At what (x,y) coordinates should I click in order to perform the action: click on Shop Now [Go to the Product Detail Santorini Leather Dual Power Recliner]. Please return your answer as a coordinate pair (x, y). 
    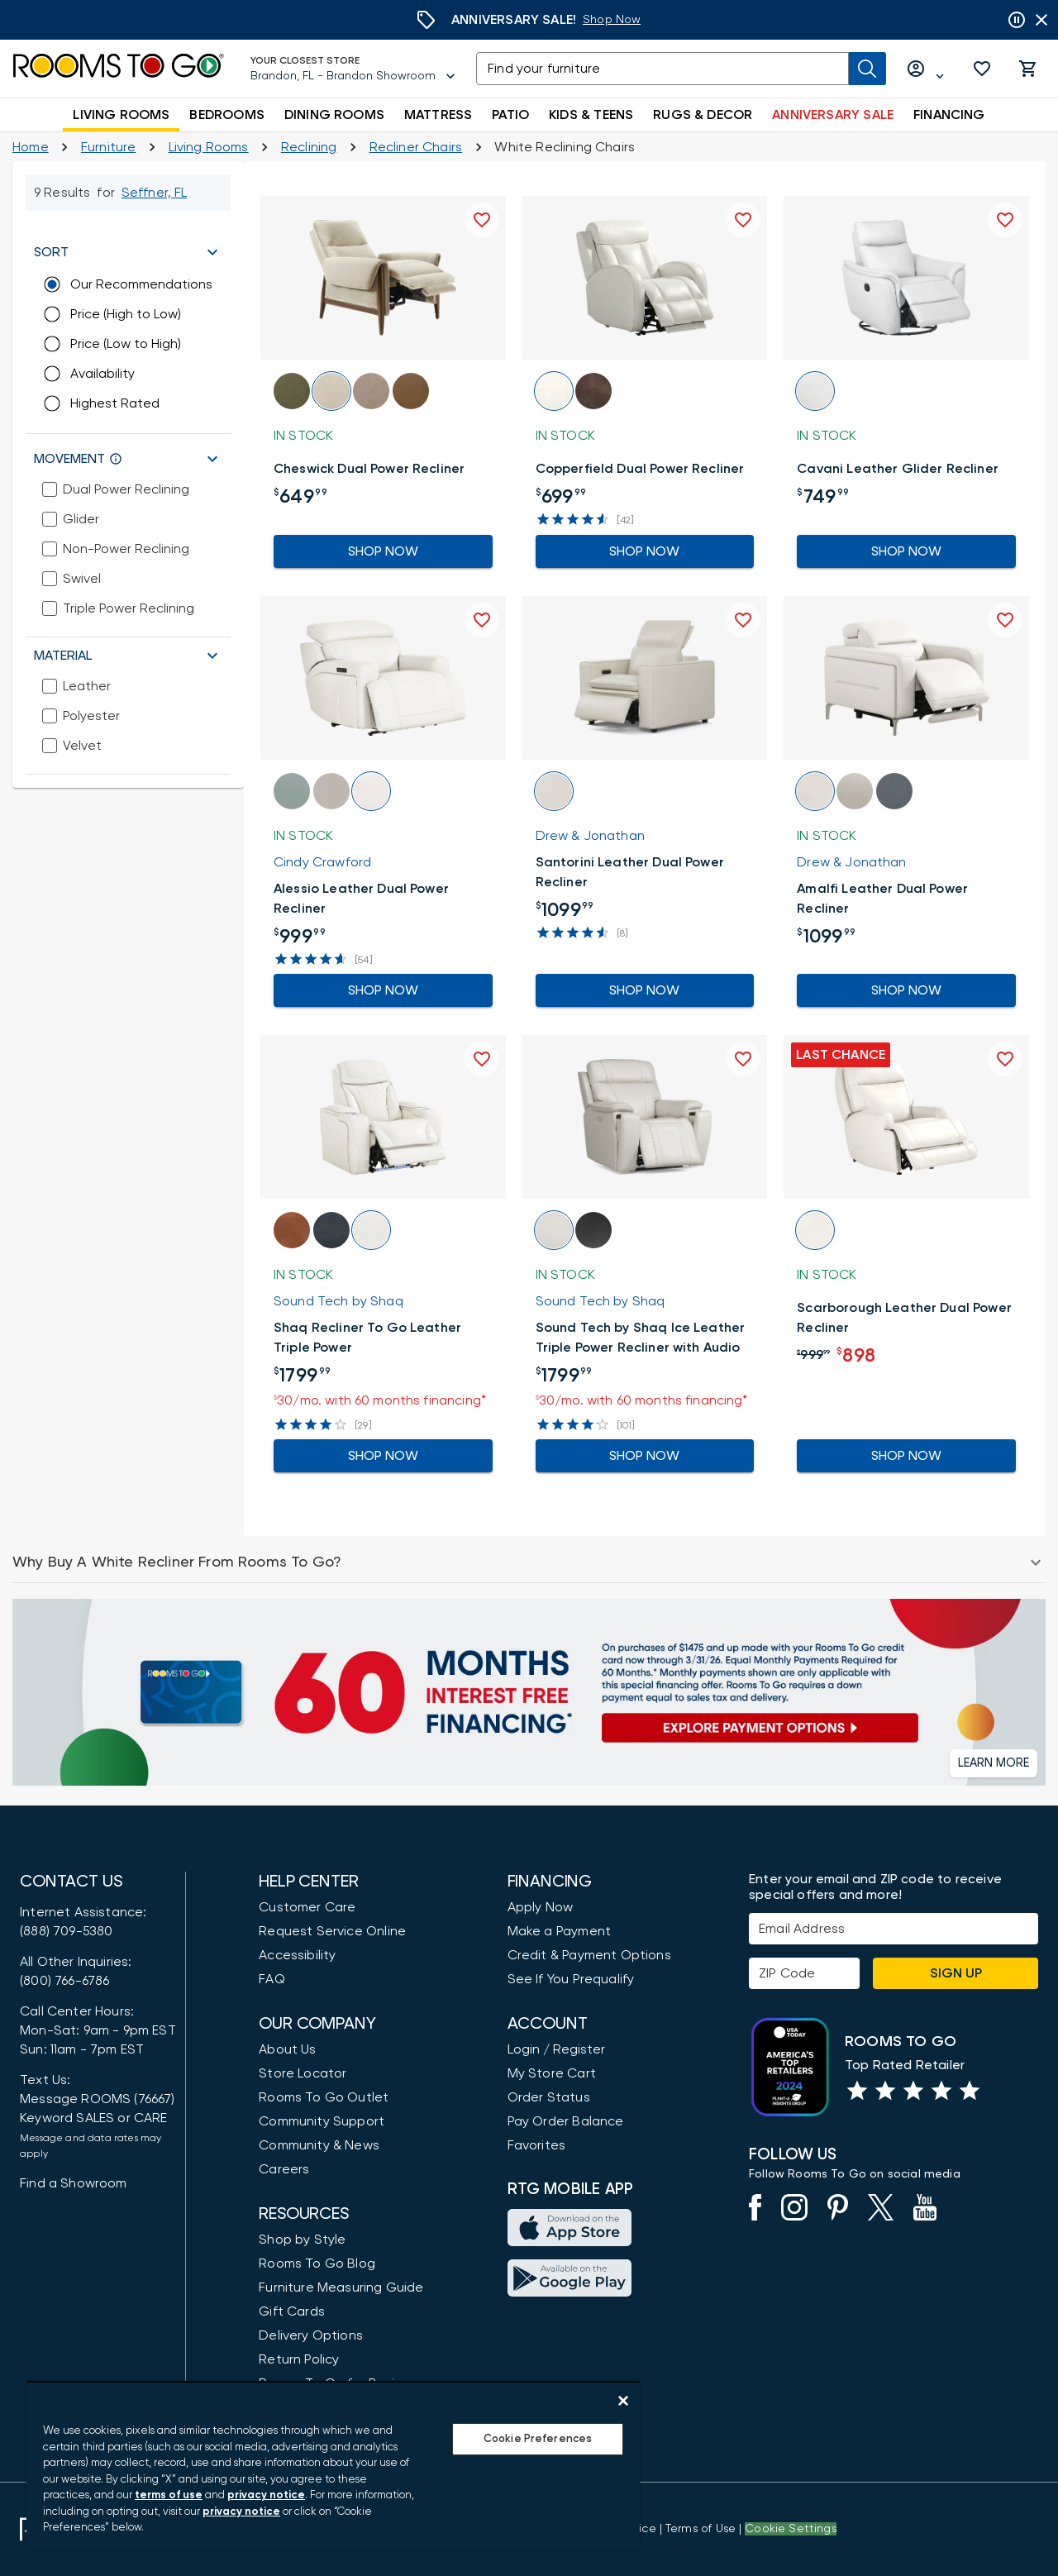
    Looking at the image, I should click on (645, 990).